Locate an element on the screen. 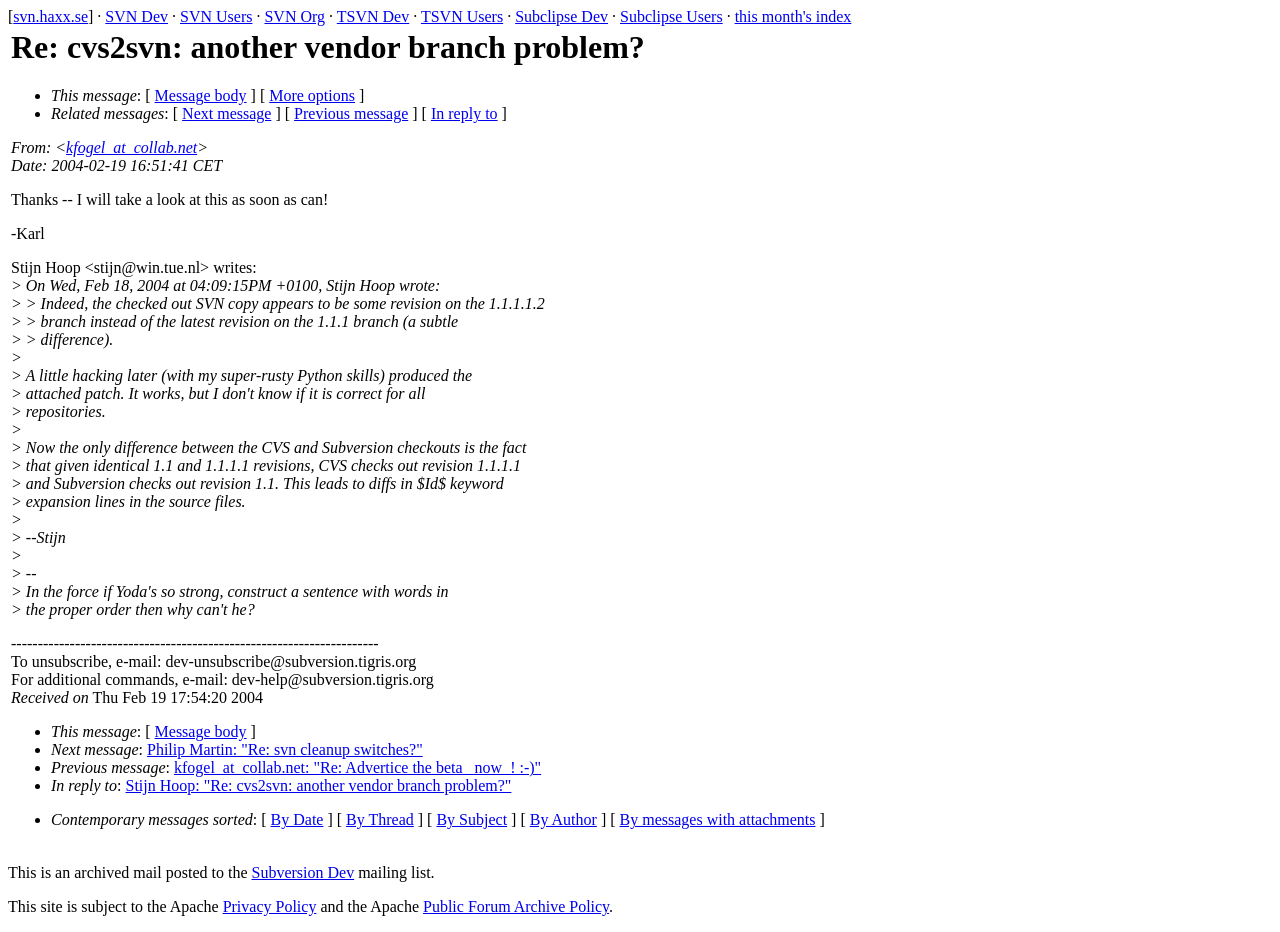 The height and width of the screenshot is (932, 1280). By messages with attachments is located at coordinates (718, 819).